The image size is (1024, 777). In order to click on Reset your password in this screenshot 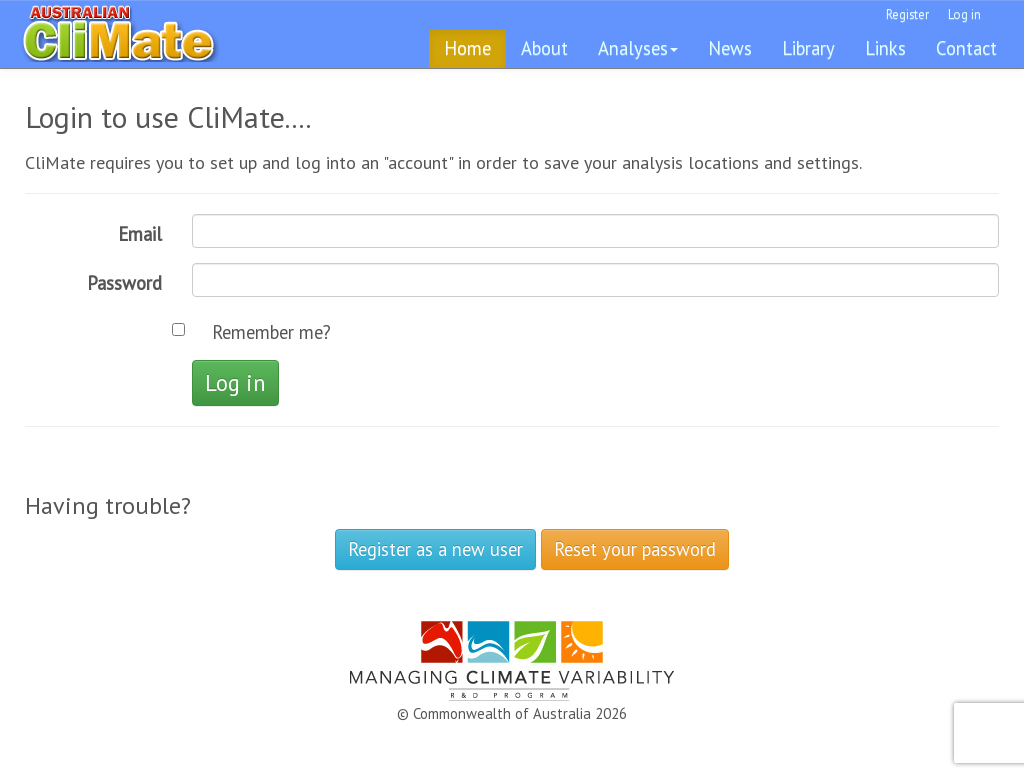, I will do `click(635, 549)`.